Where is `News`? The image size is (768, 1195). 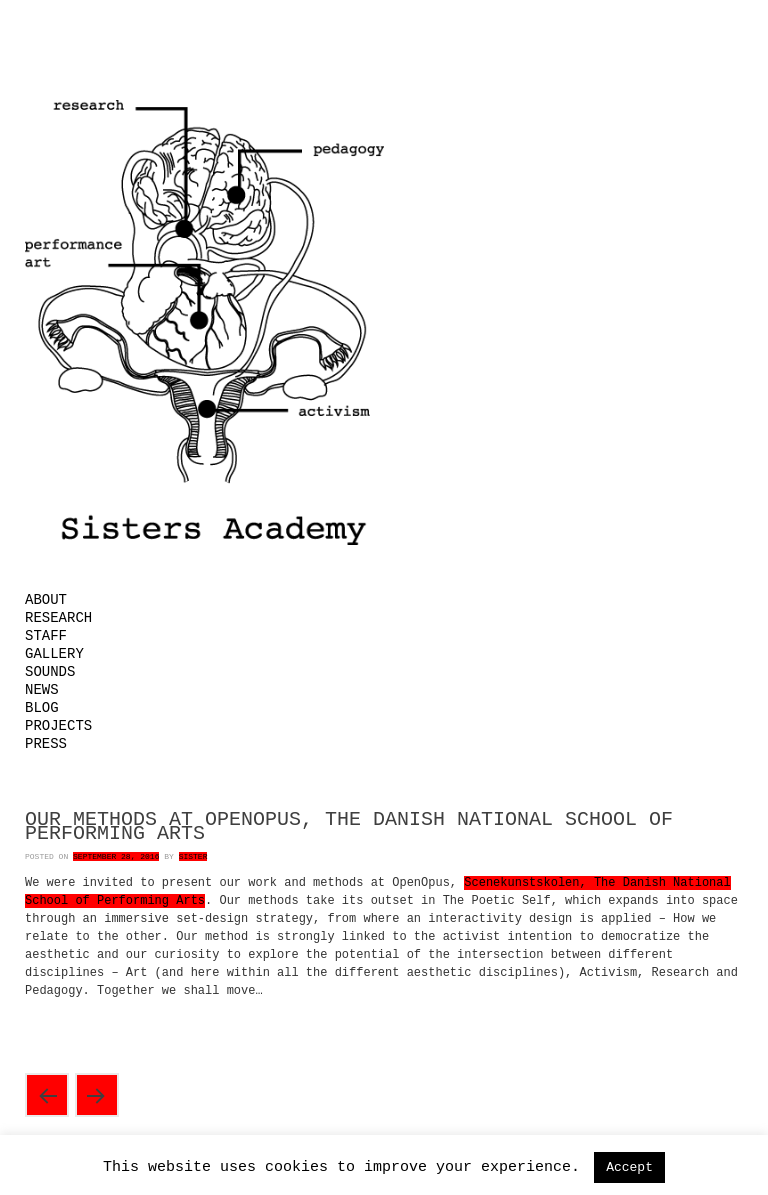
News is located at coordinates (42, 690).